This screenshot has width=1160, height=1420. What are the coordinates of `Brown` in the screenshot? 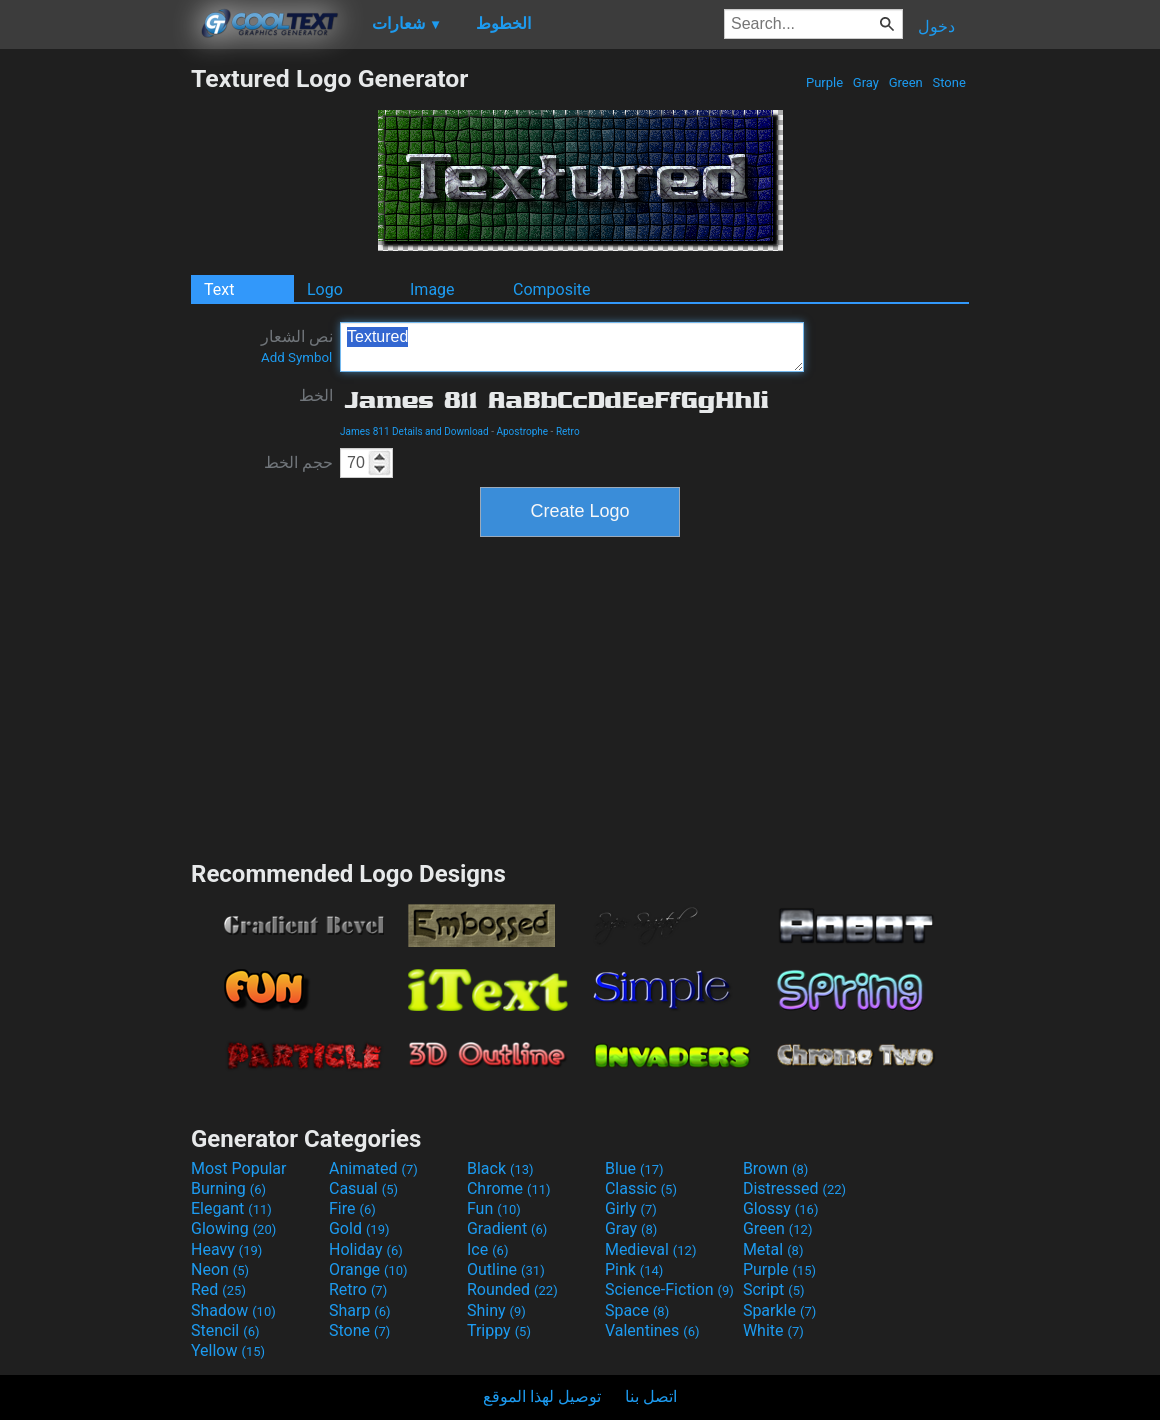 It's located at (775, 1168).